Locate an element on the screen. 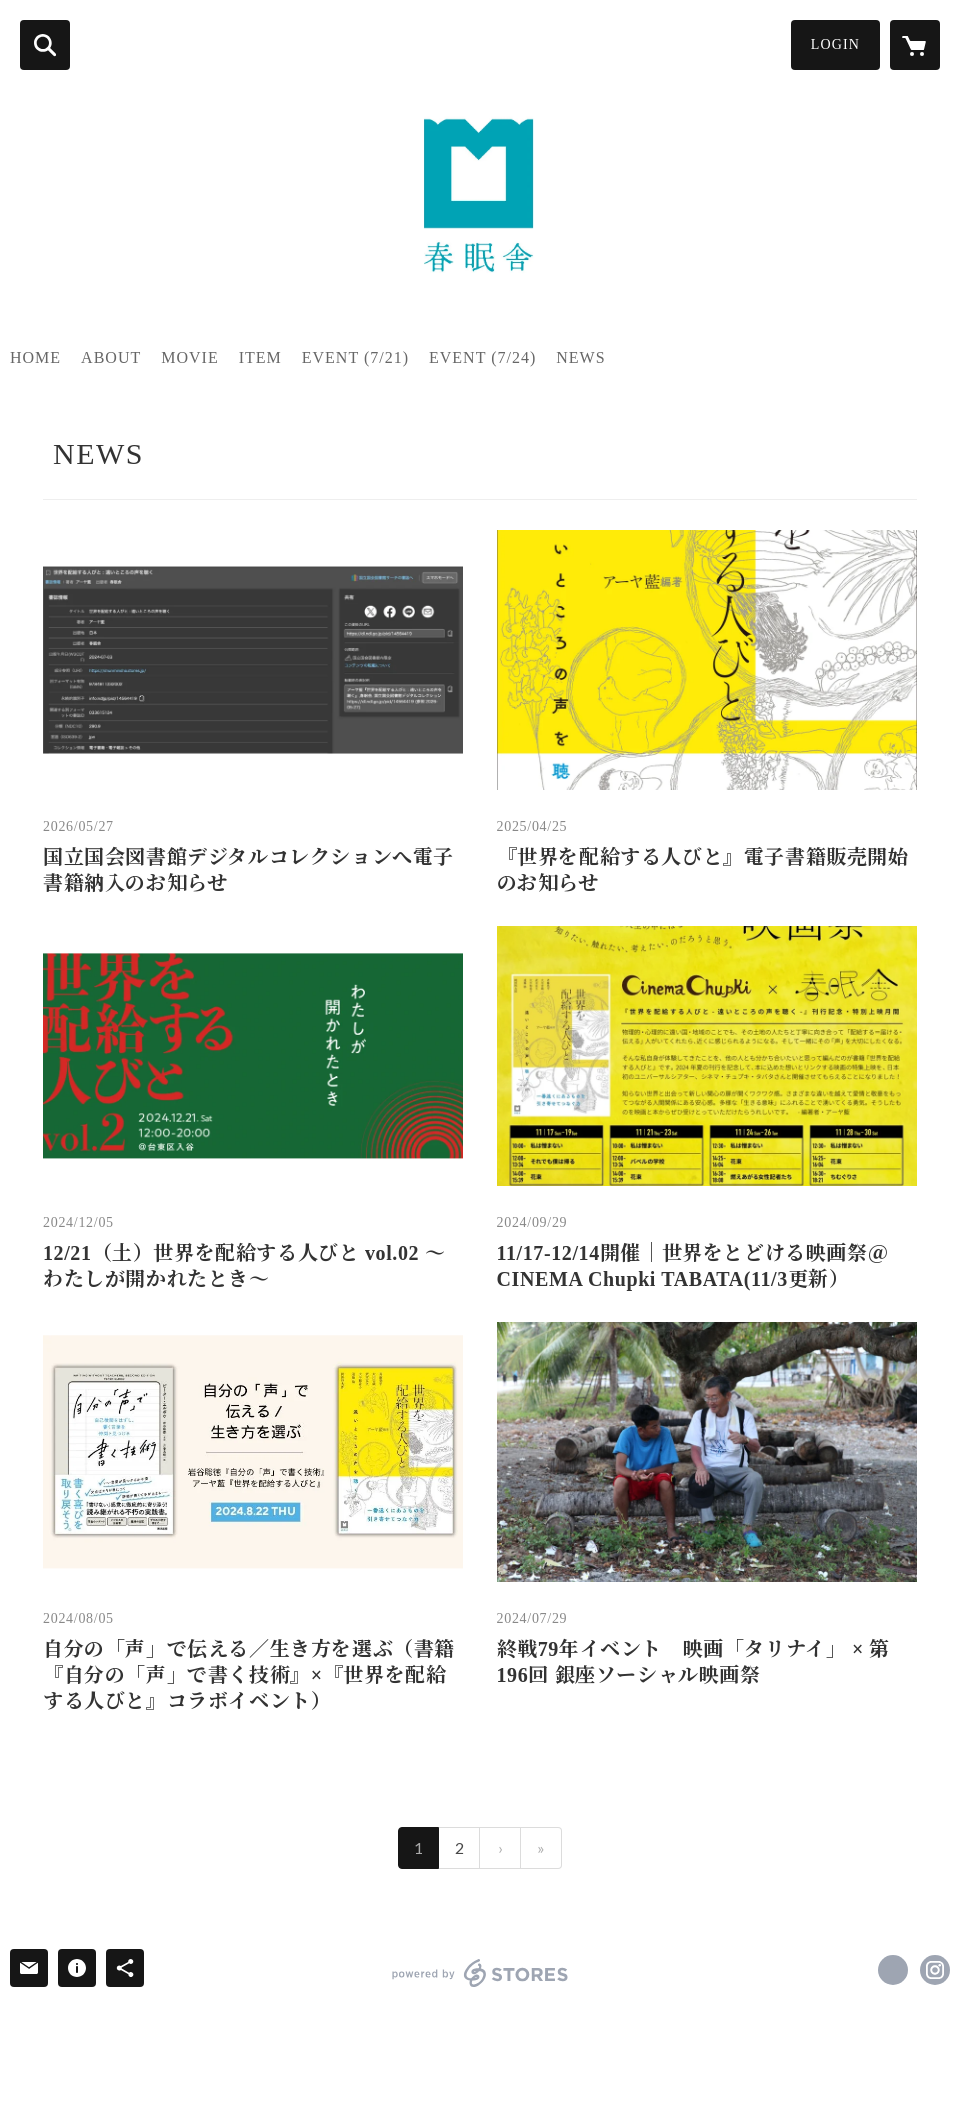  ITEM is located at coordinates (260, 357).